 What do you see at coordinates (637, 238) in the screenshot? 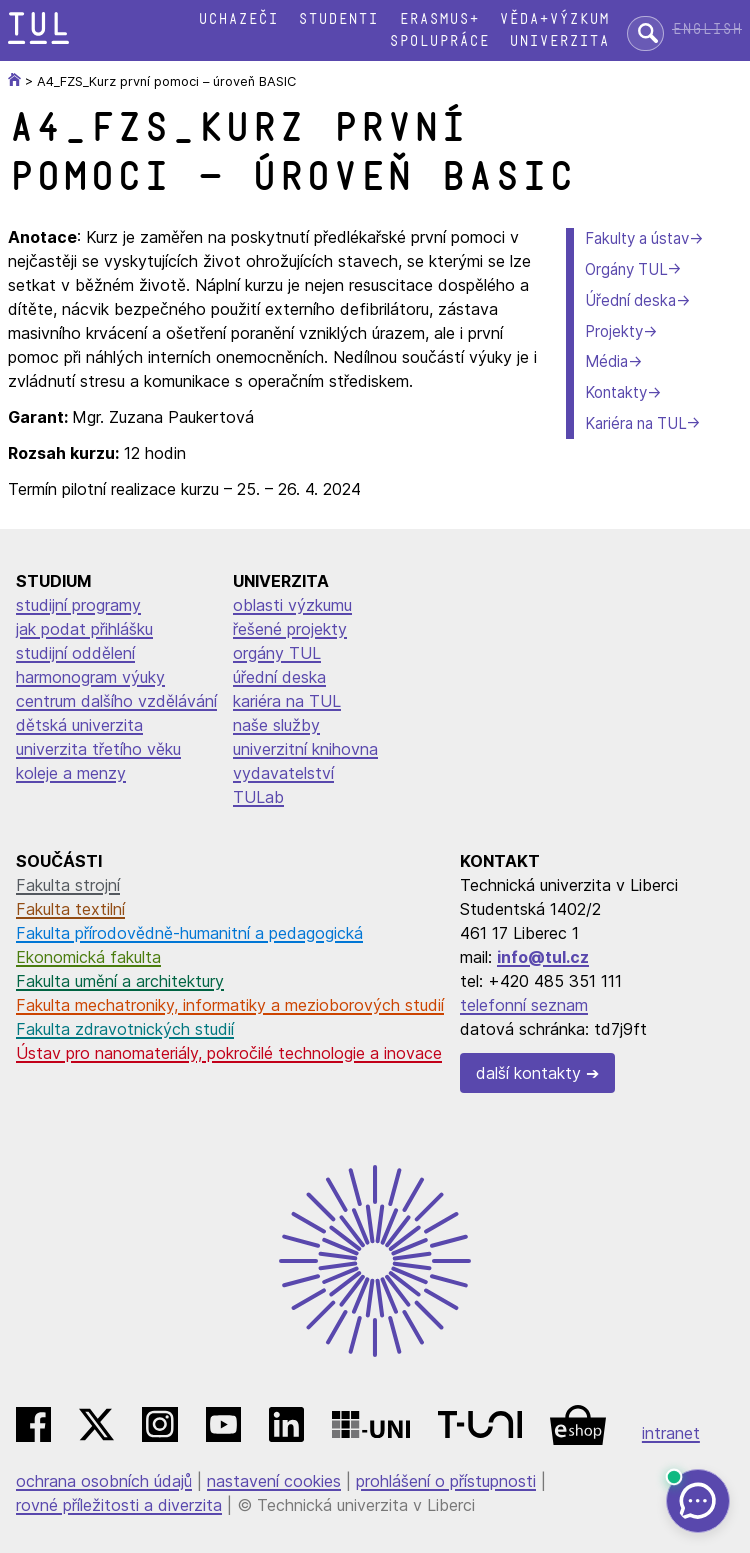
I see `Fakulty a ústav` at bounding box center [637, 238].